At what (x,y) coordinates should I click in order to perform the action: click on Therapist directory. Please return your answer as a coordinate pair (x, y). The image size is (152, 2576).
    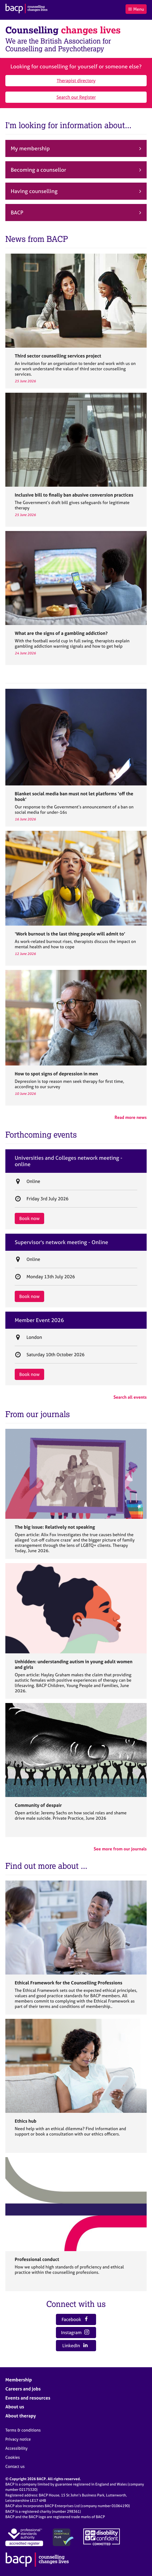
    Looking at the image, I should click on (76, 80).